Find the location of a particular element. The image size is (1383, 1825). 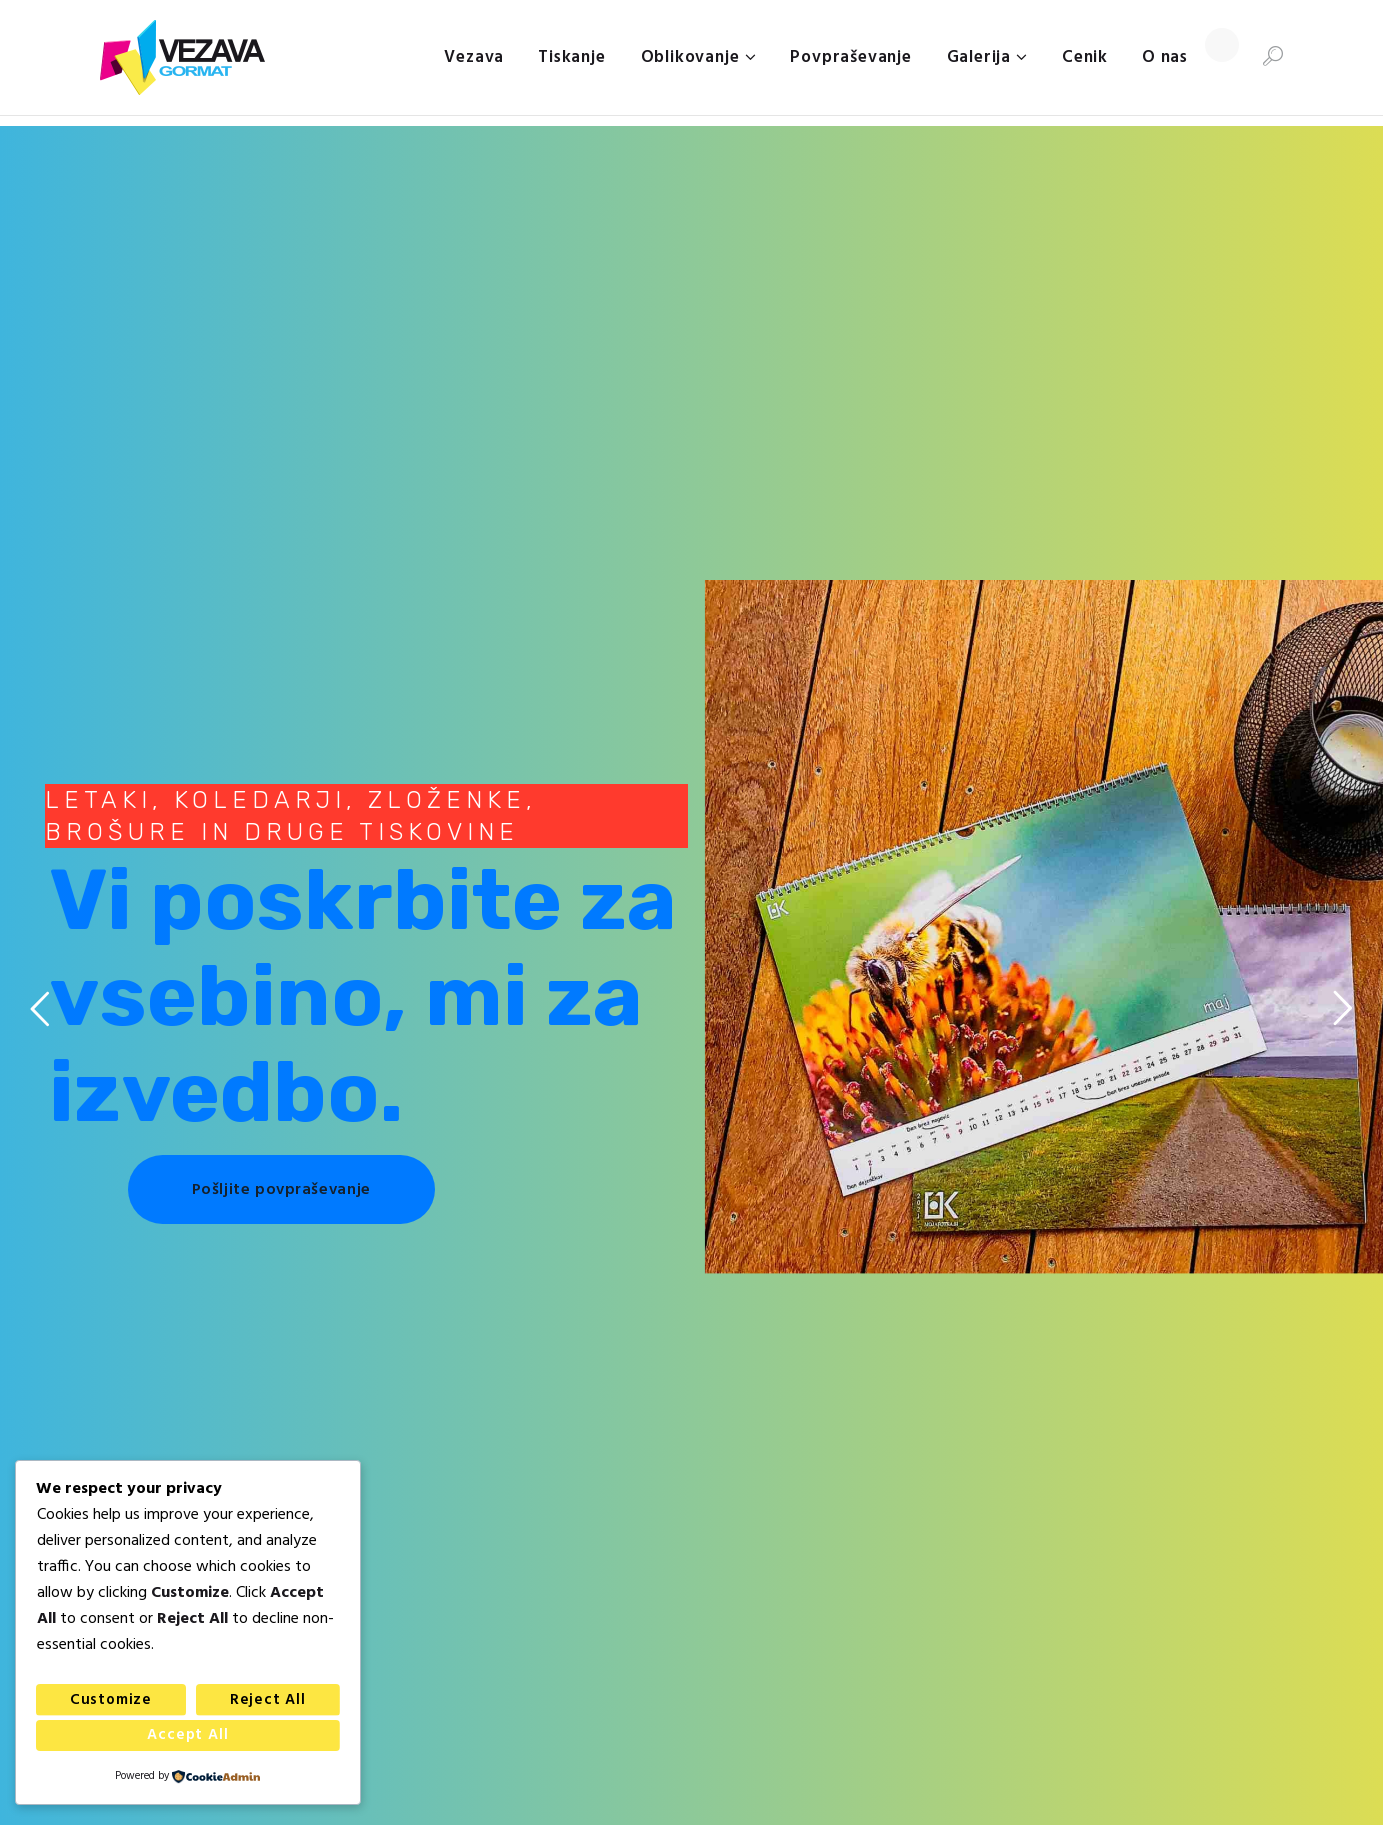

Reject All is located at coordinates (268, 1700).